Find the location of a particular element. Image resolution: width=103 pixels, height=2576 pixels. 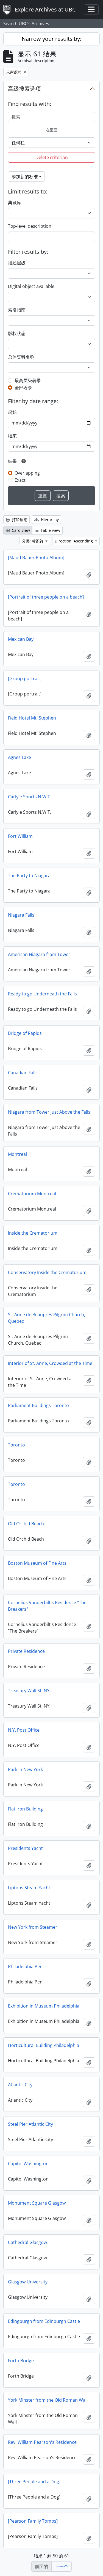

Park in New York is located at coordinates (25, 1769).